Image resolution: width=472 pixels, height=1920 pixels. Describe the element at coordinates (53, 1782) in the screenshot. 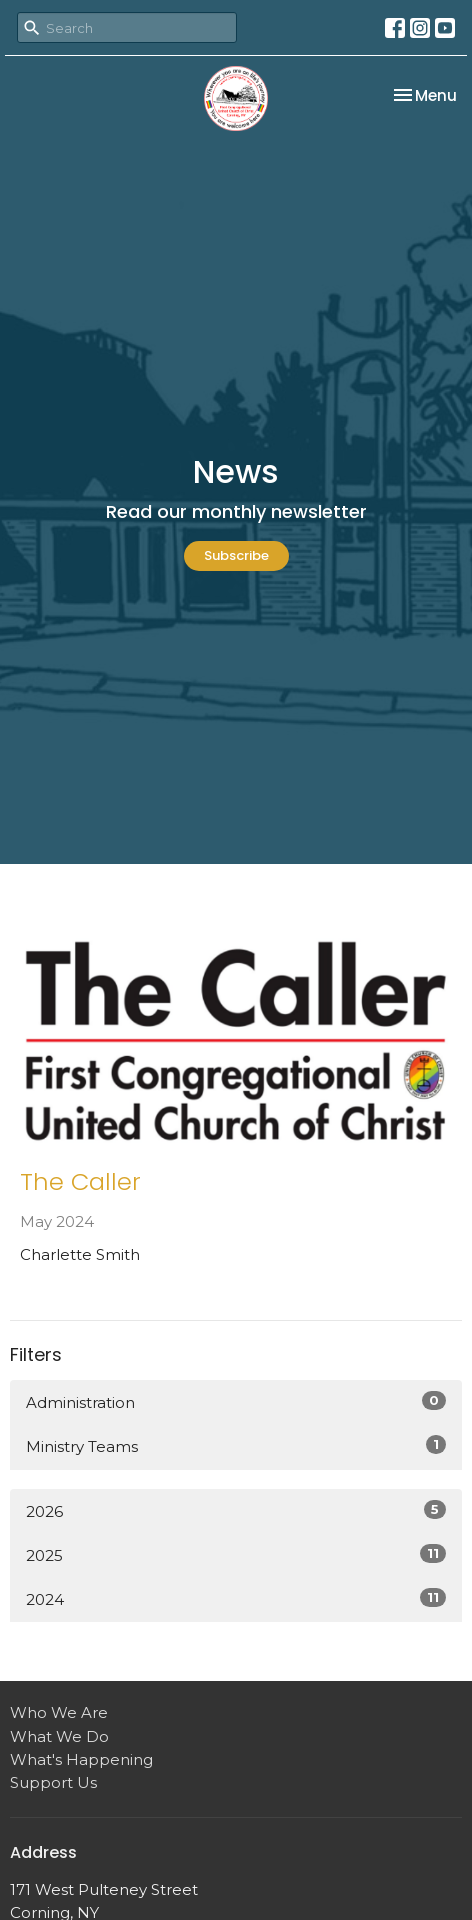

I see `Support Us` at that location.